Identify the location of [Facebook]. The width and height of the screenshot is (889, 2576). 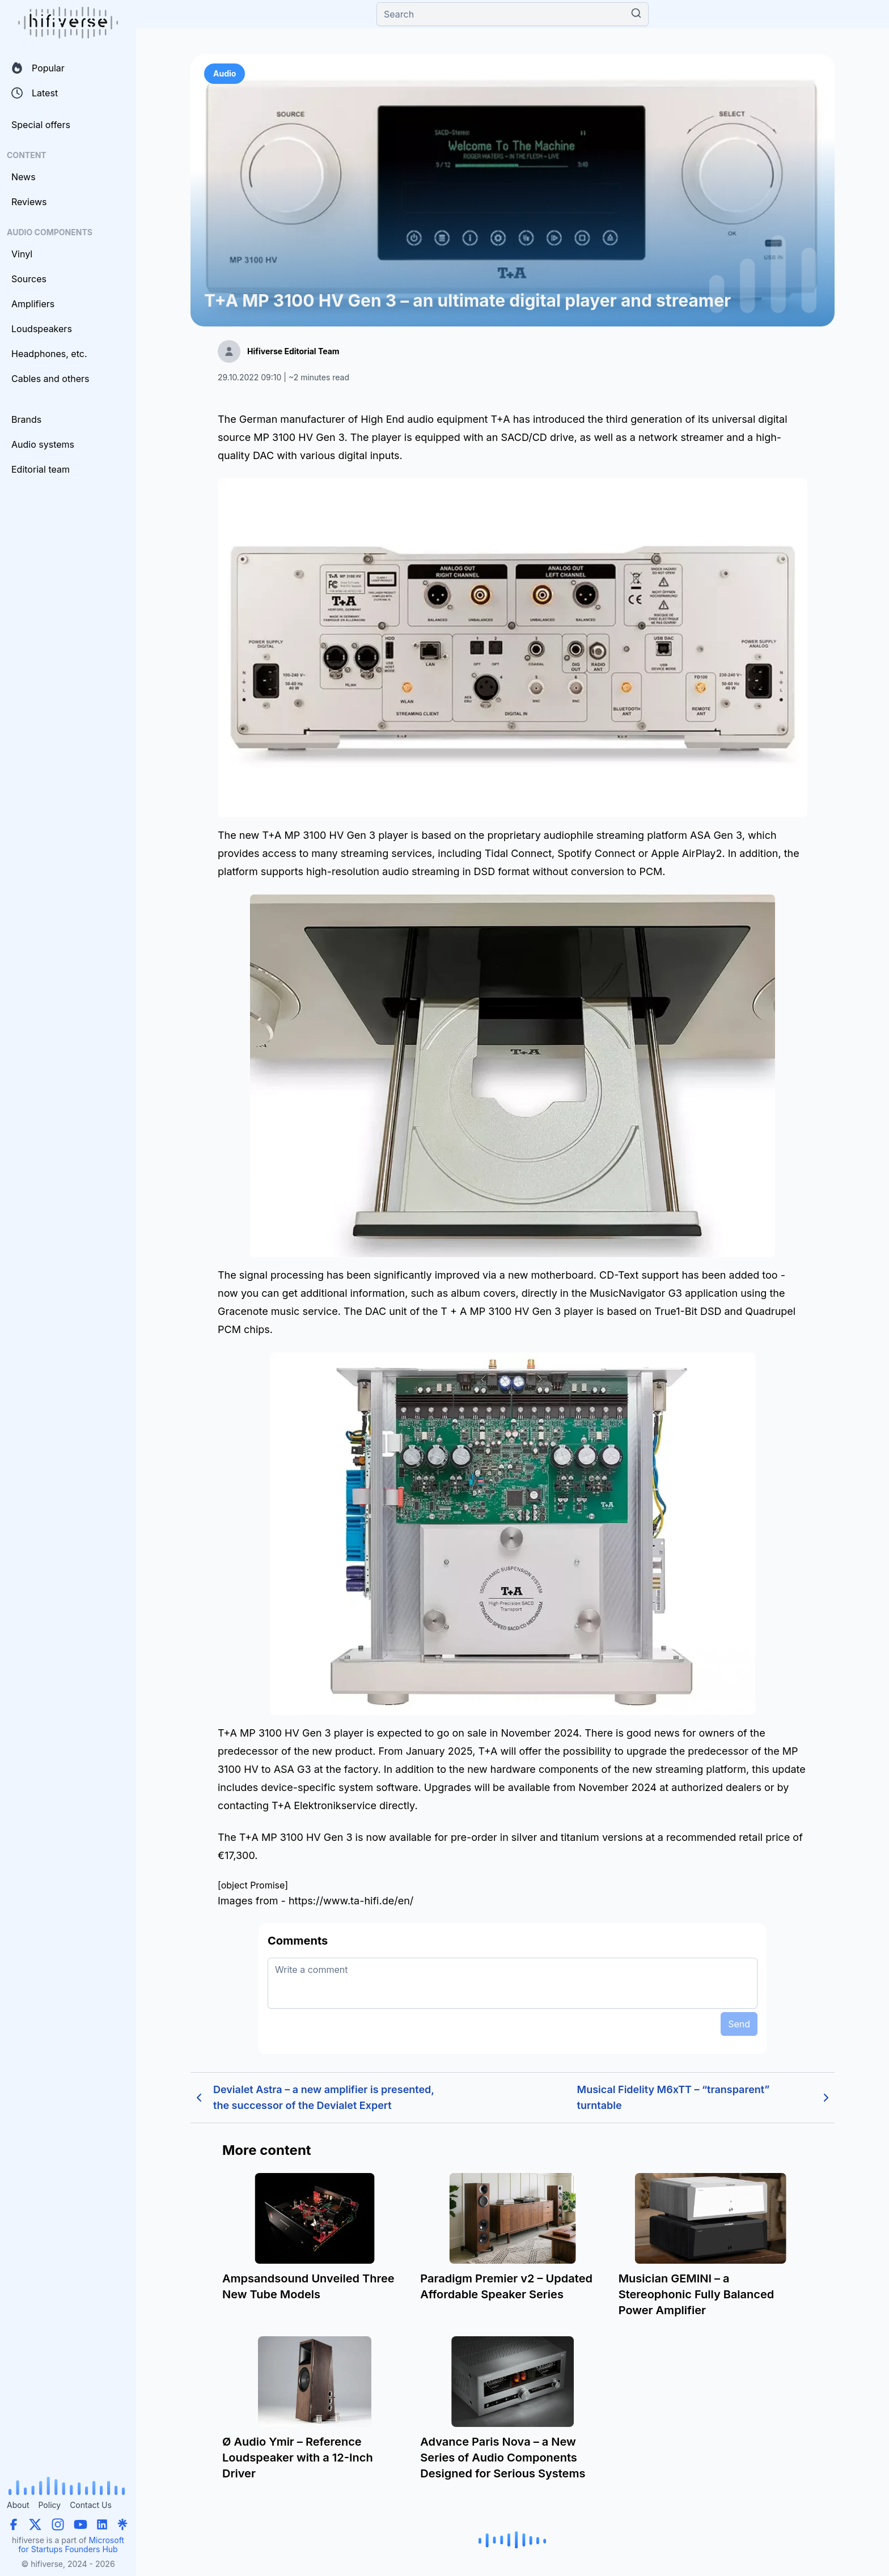
(13, 2524).